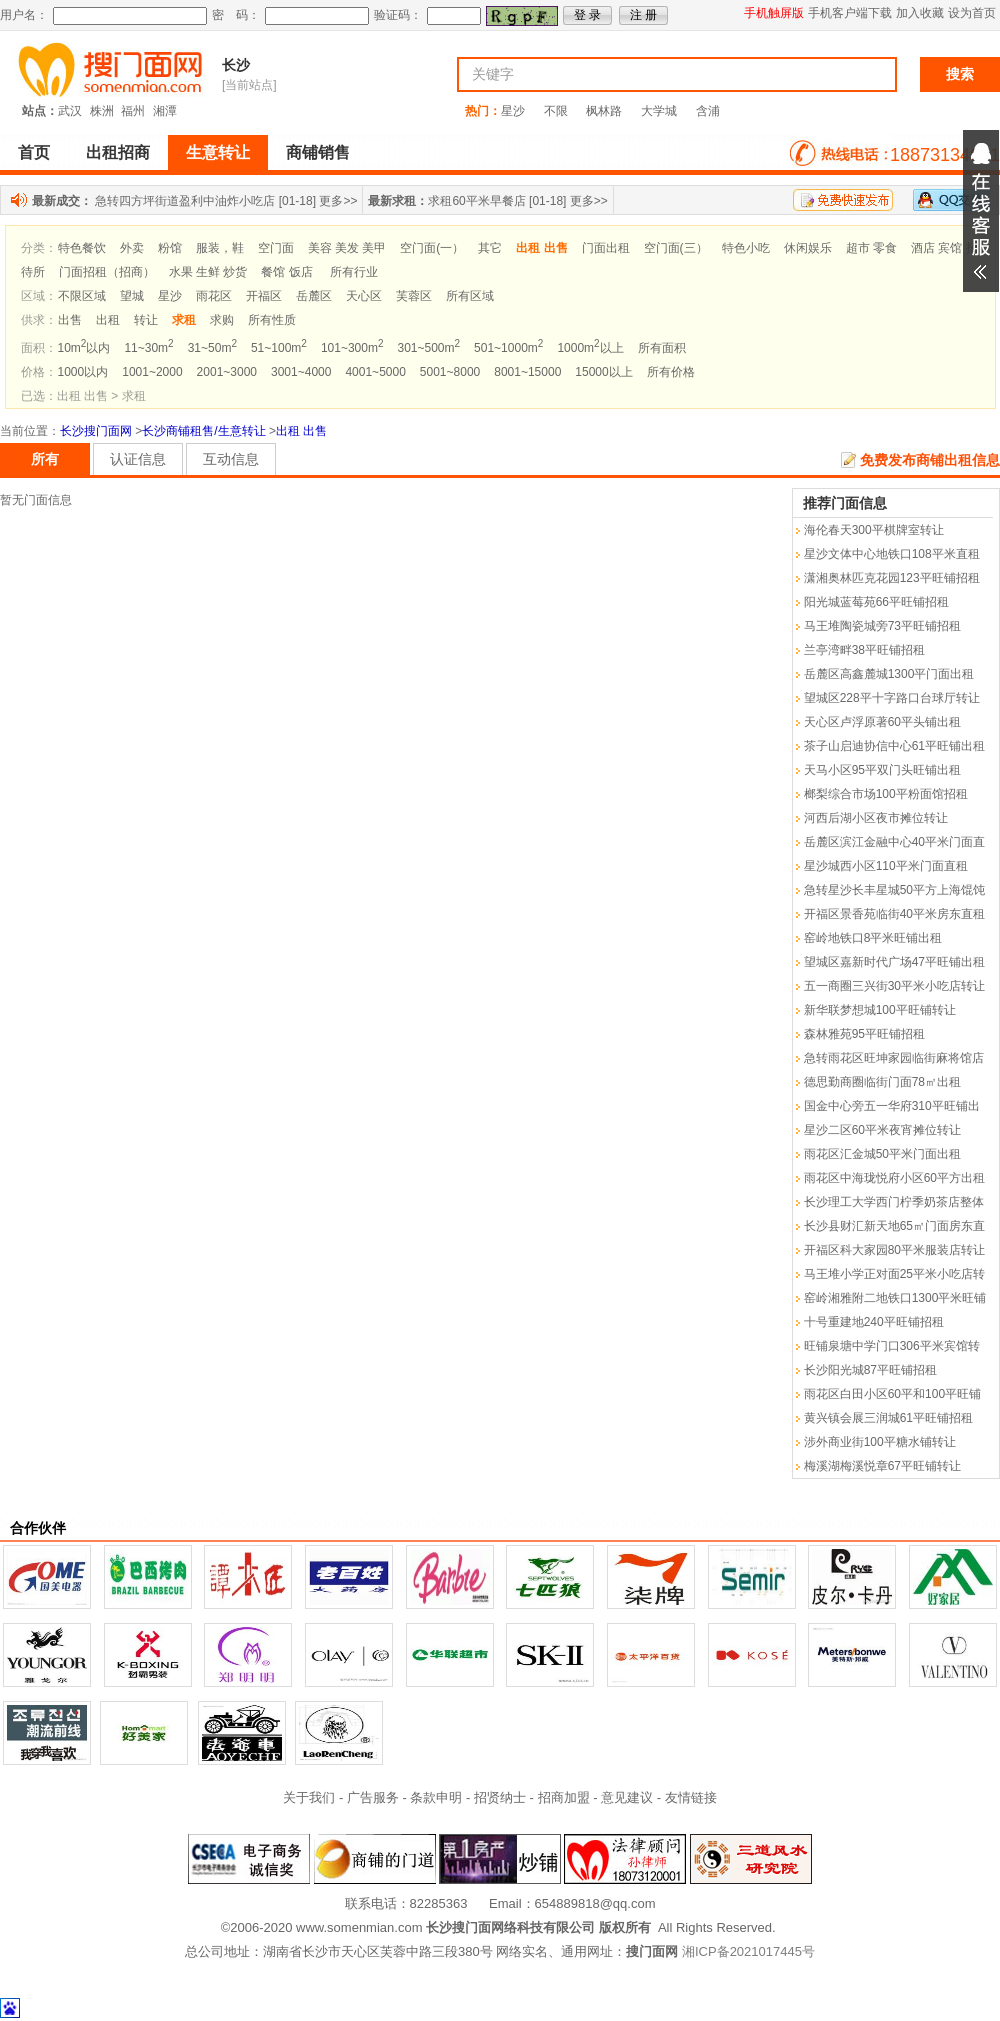 The height and width of the screenshot is (2021, 1000). What do you see at coordinates (603, 372) in the screenshot?
I see `15000以上` at bounding box center [603, 372].